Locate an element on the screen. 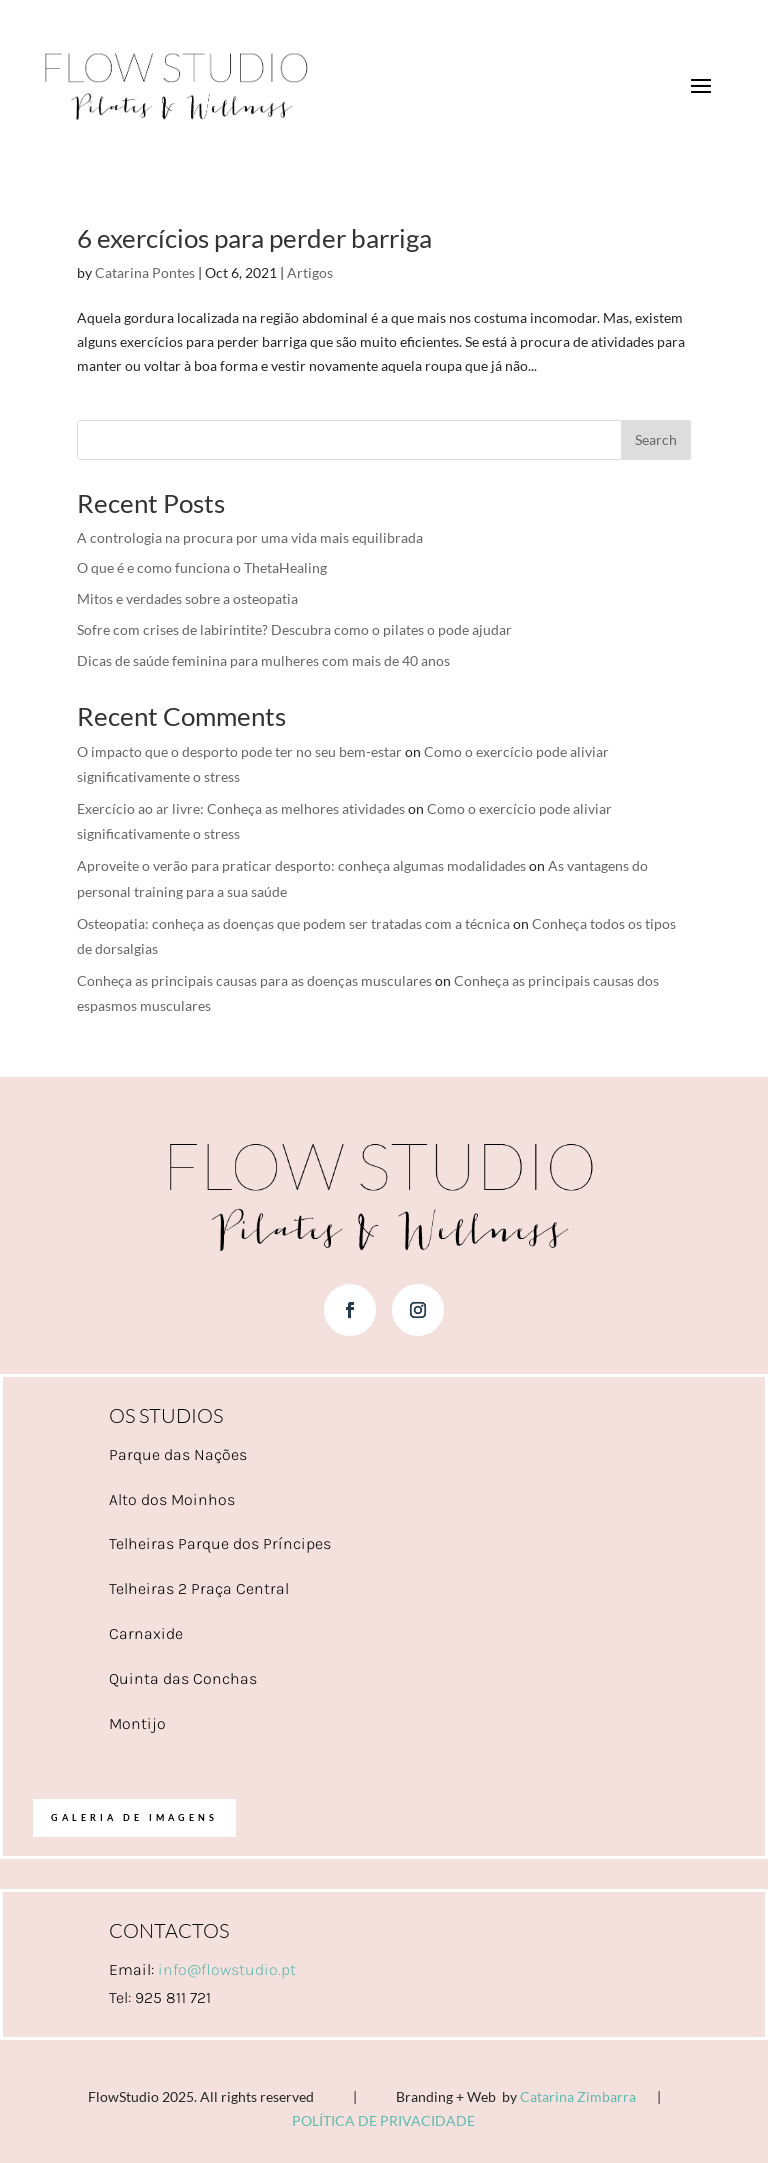  Artigos is located at coordinates (310, 272).